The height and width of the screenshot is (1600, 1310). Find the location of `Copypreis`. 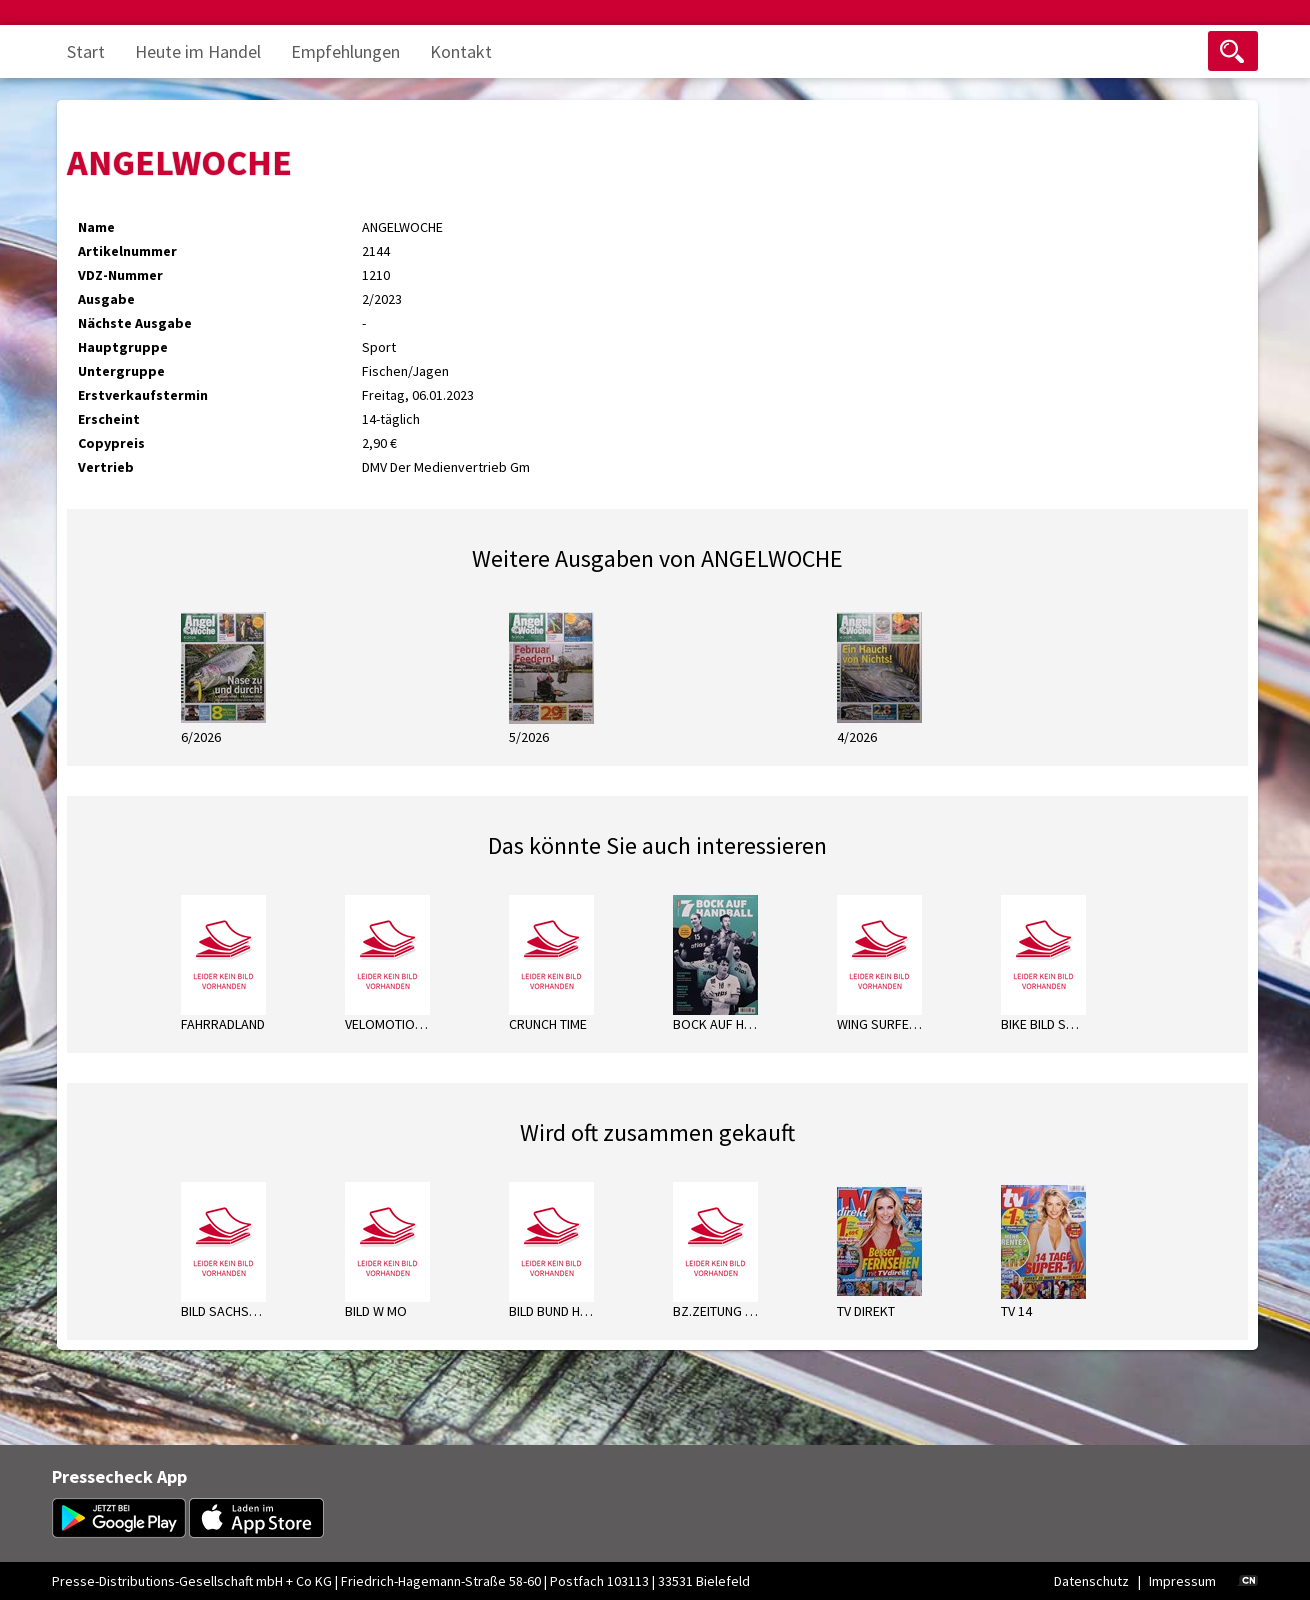

Copypreis is located at coordinates (111, 443).